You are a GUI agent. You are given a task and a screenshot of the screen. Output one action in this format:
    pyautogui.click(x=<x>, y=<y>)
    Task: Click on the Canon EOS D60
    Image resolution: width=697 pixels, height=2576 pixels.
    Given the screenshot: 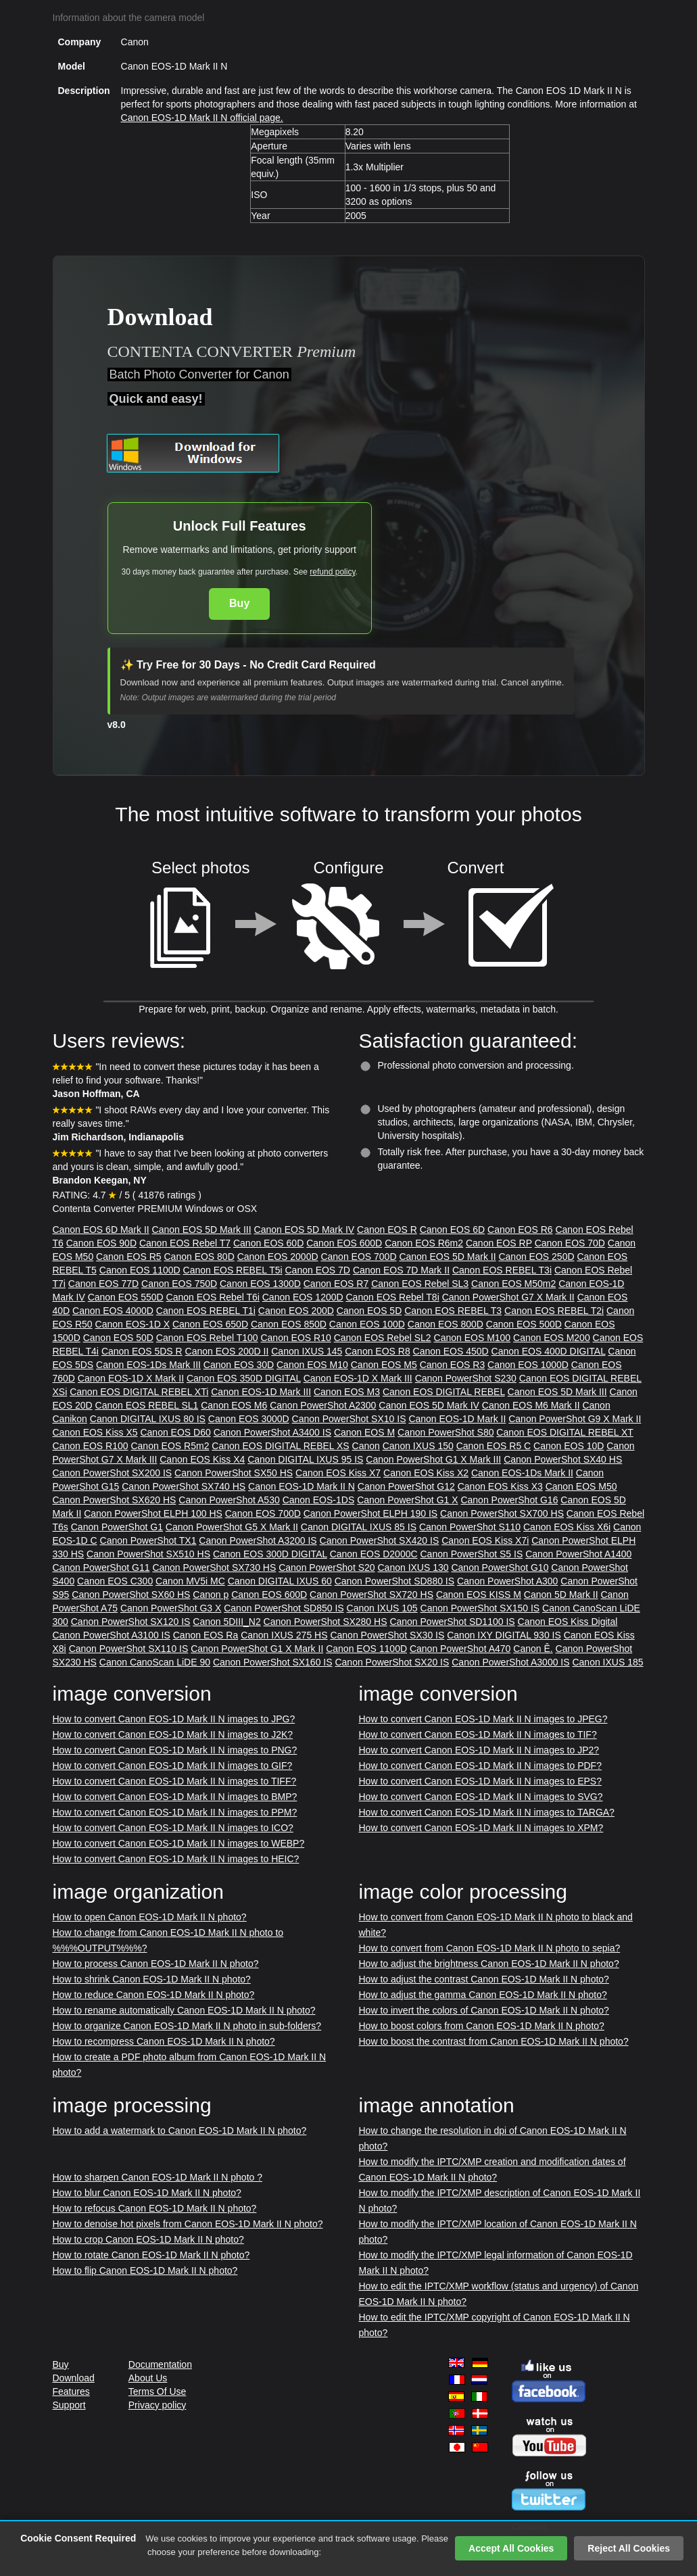 What is the action you would take?
    pyautogui.click(x=175, y=1432)
    